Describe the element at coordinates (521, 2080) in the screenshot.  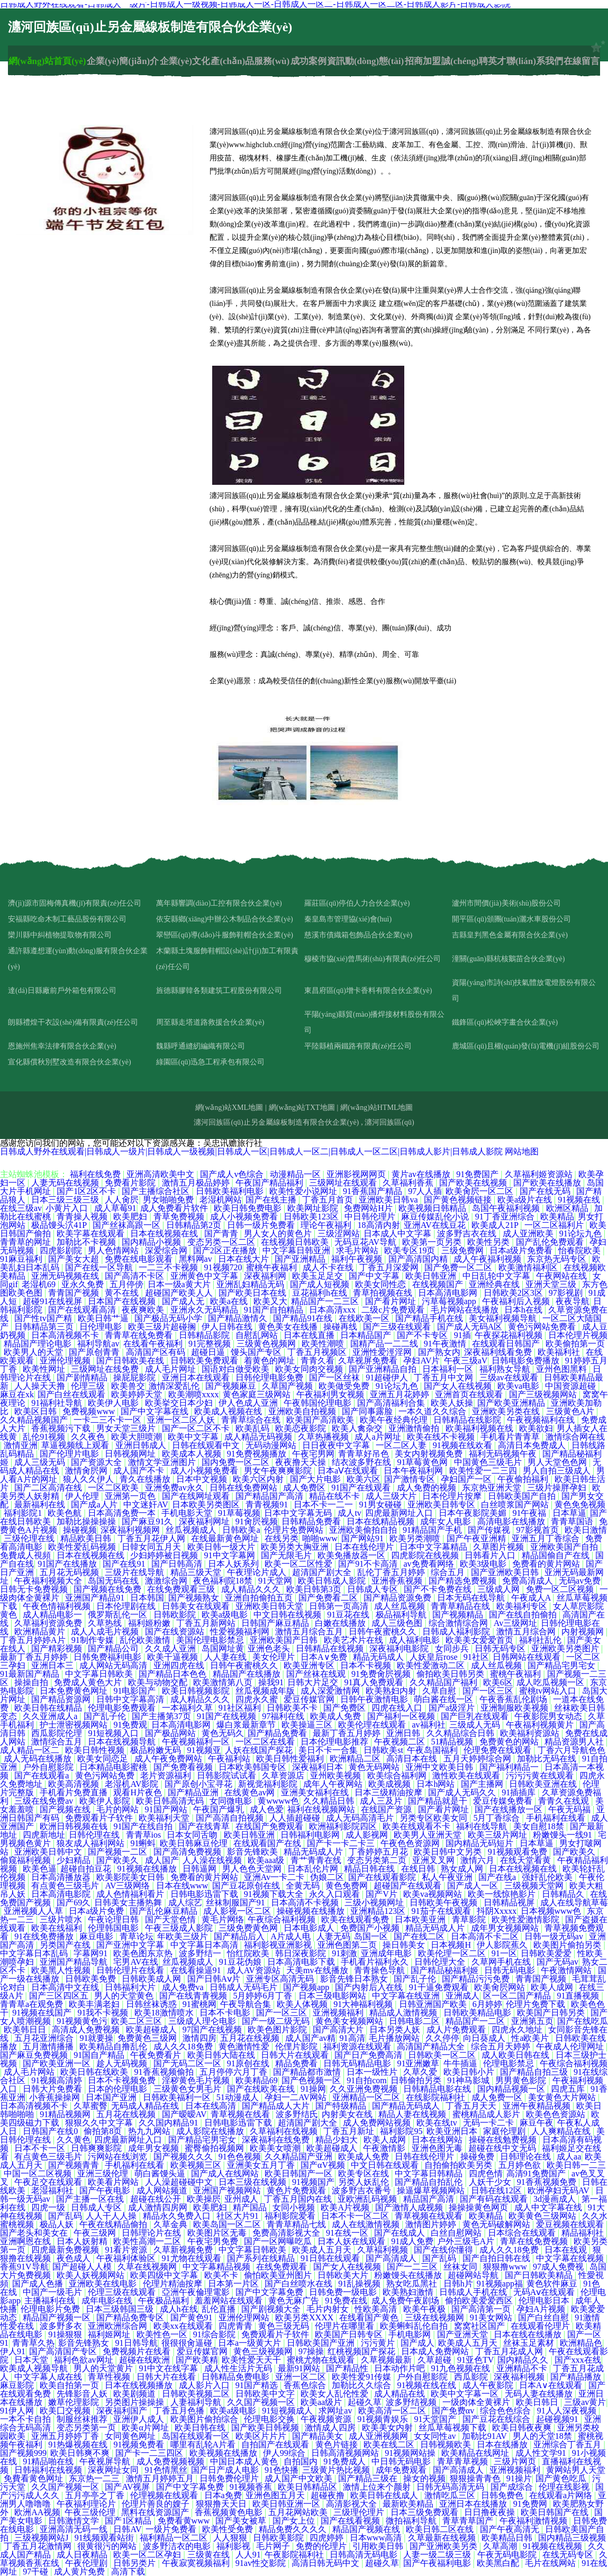
I see `男男黄色影院` at that location.